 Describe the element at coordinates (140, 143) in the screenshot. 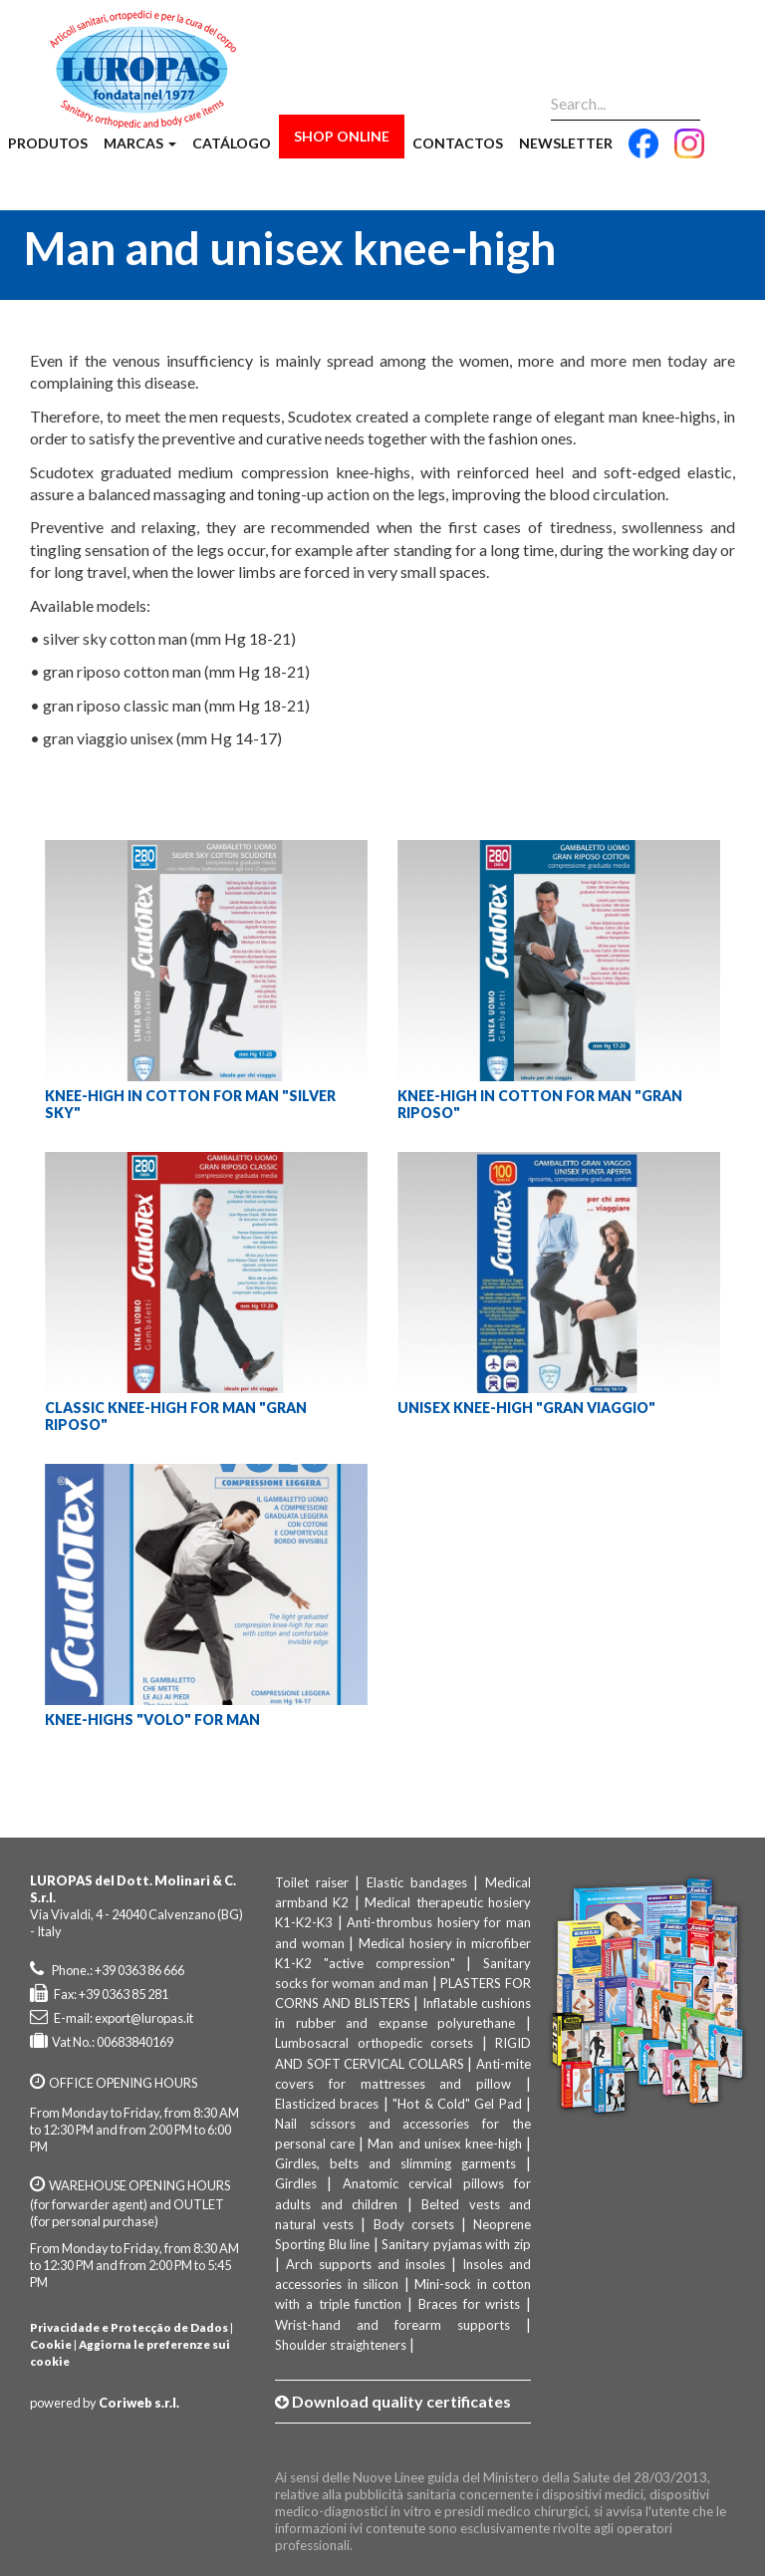

I see `Marcas` at that location.